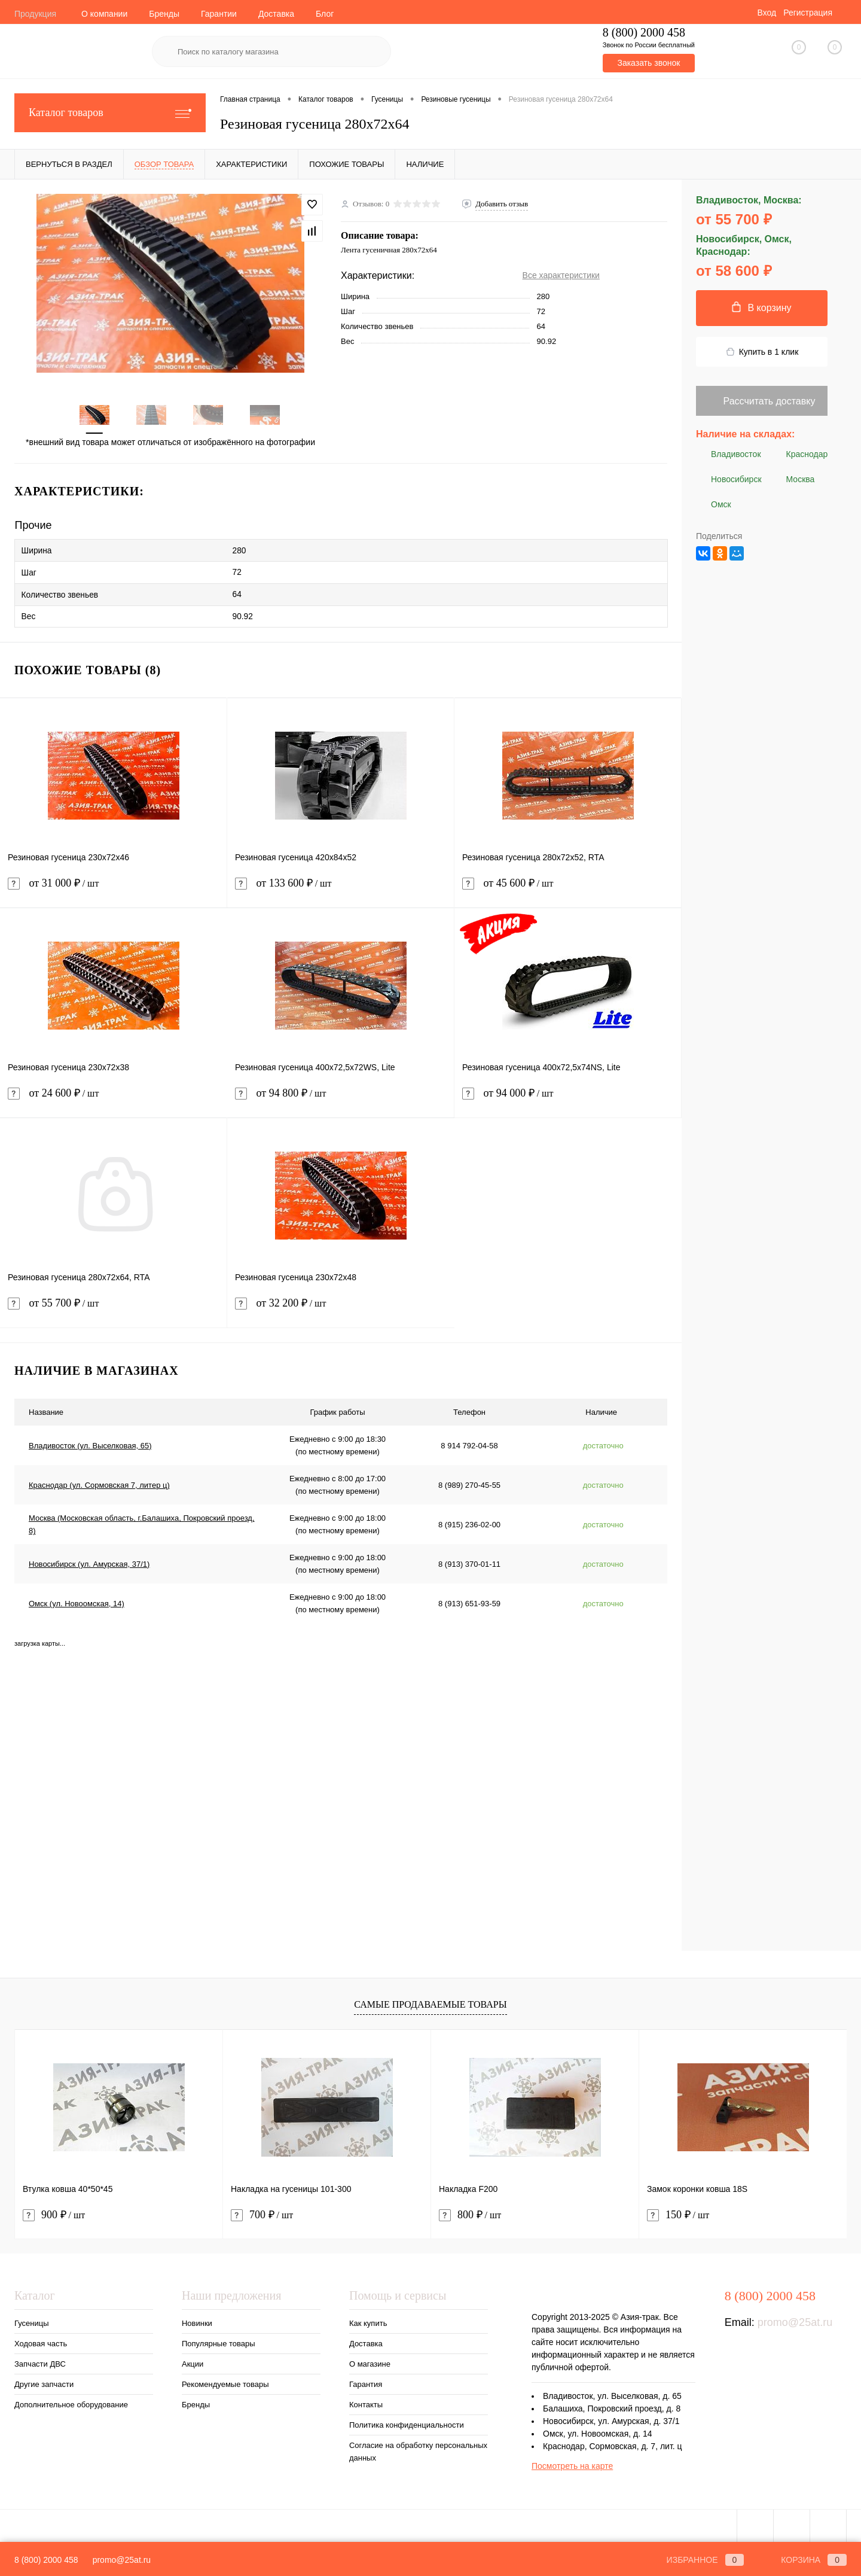 Image resolution: width=861 pixels, height=2576 pixels. I want to click on Каталог товаров, so click(110, 112).